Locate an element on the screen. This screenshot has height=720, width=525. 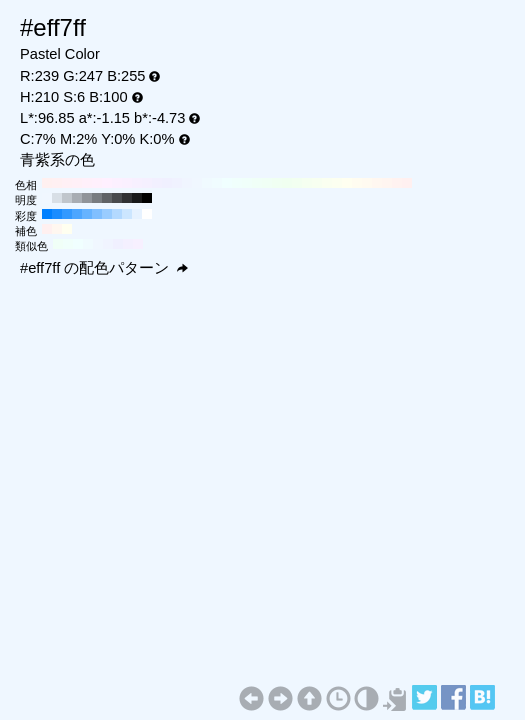
#f7fff0 H:90 S:6 B:100 is located at coordinates (317, 183).